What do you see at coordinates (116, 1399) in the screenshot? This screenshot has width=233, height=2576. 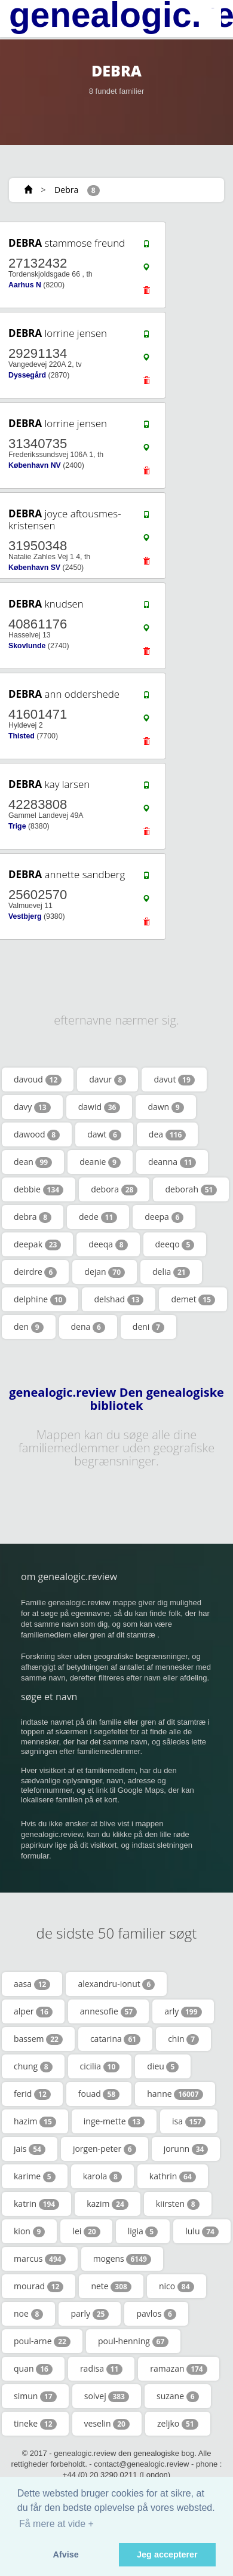 I see `genealogic.review Den genealogiske bibliotek` at bounding box center [116, 1399].